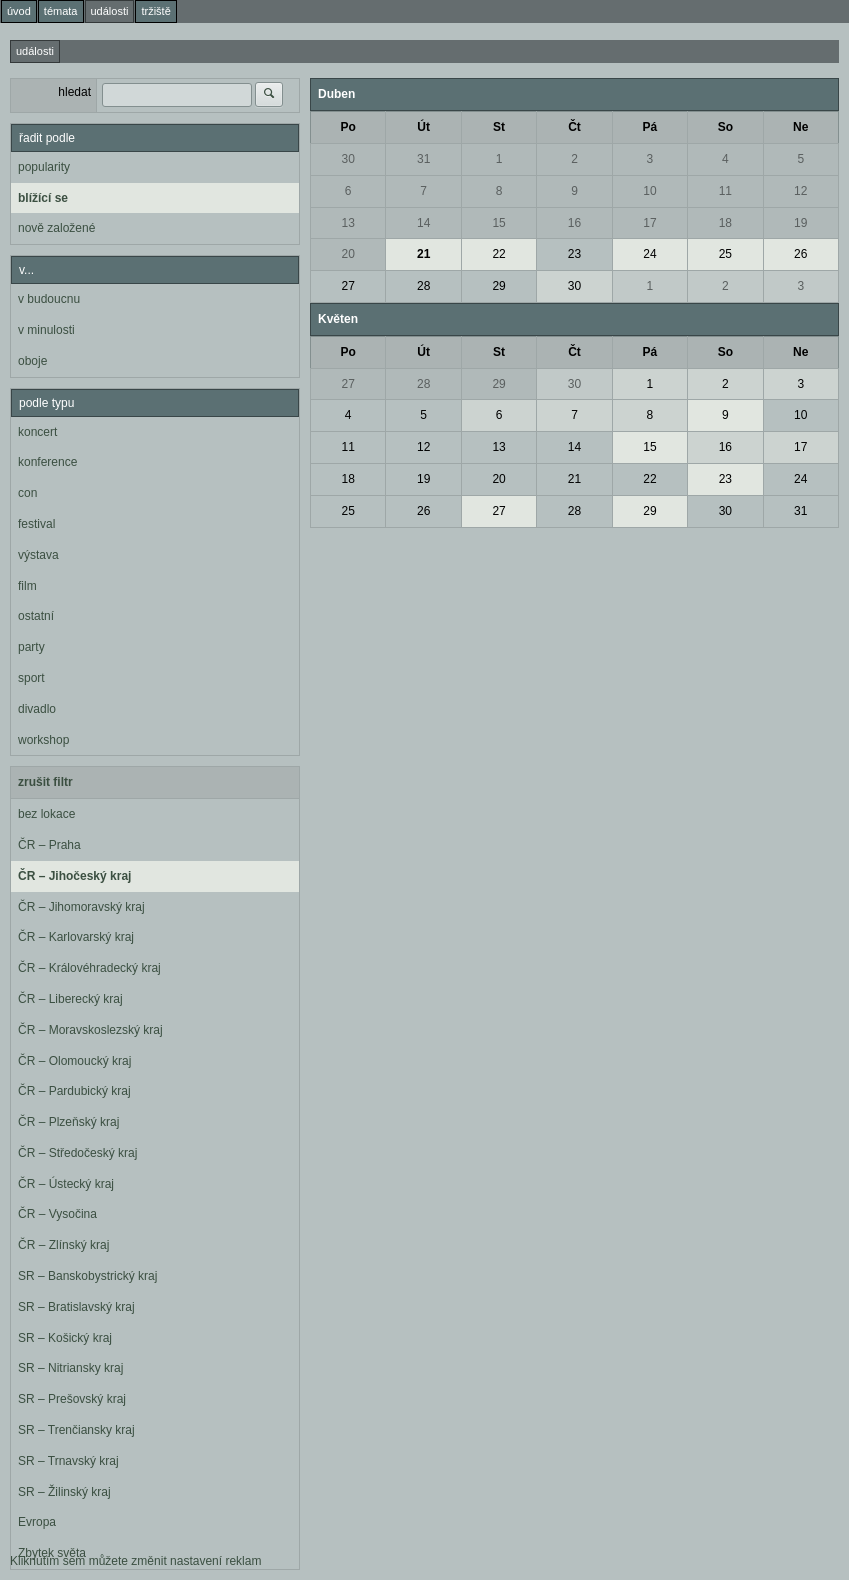 The width and height of the screenshot is (849, 1580). Describe the element at coordinates (800, 191) in the screenshot. I see `12` at that location.